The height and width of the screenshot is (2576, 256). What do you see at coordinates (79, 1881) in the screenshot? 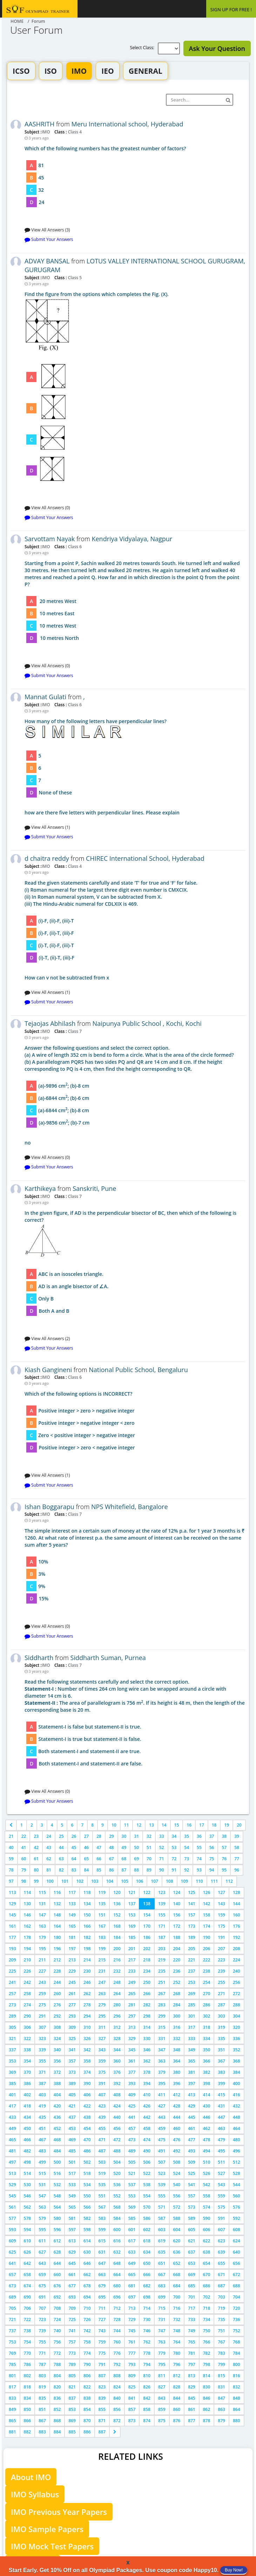
I see `102` at bounding box center [79, 1881].